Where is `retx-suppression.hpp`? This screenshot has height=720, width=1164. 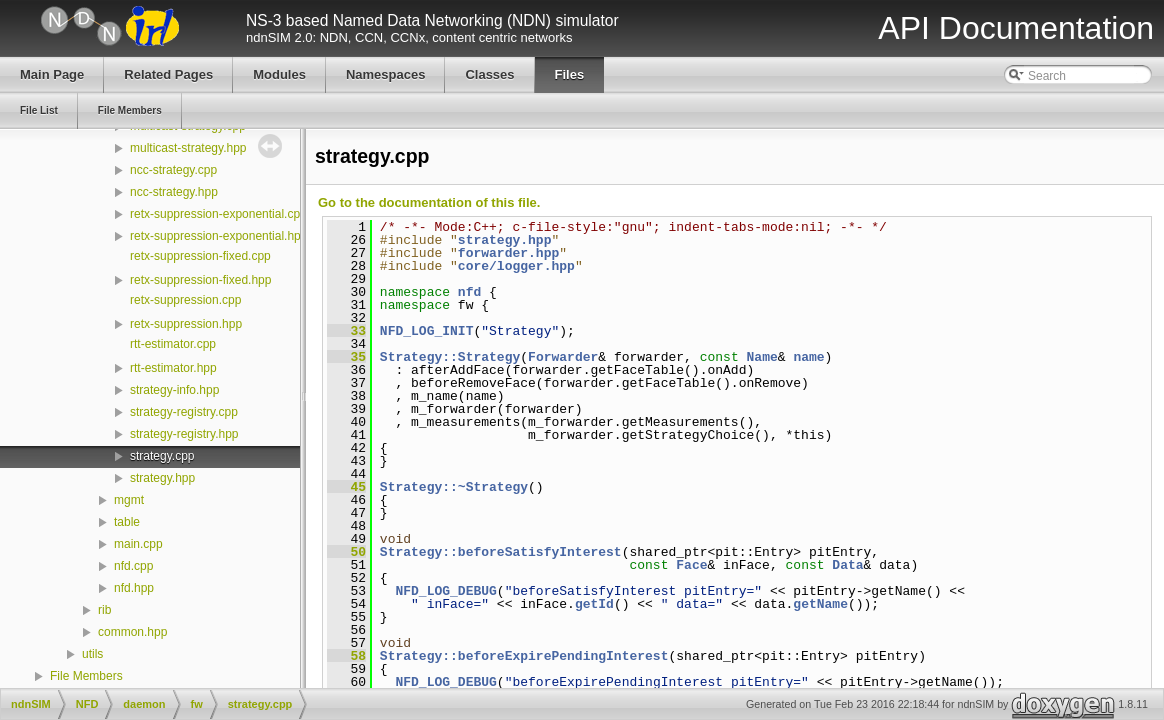 retx-suppression.hpp is located at coordinates (186, 324).